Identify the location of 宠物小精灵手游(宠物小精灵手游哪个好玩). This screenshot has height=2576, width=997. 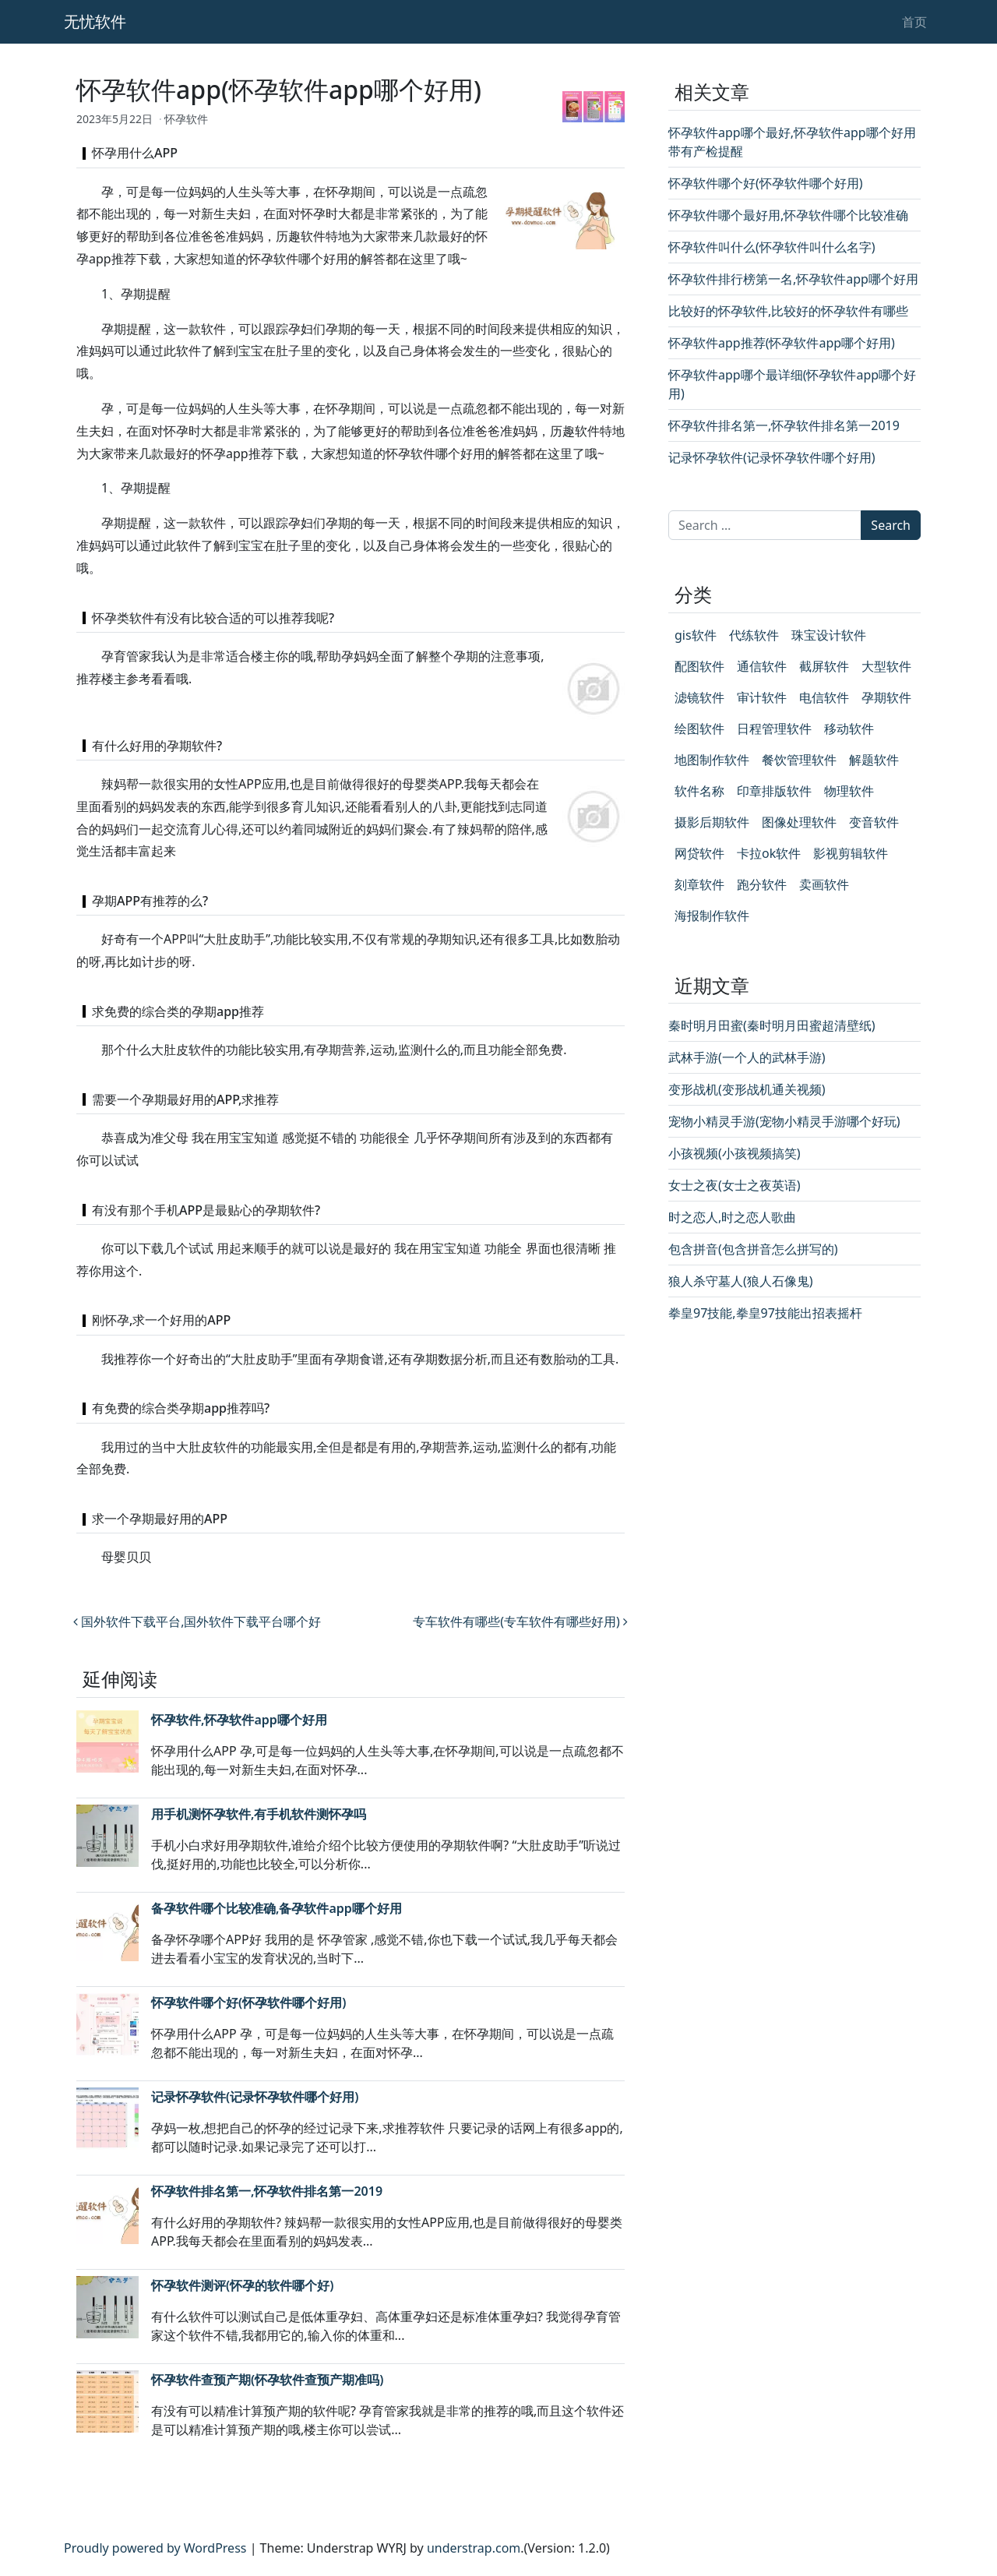
(784, 1121).